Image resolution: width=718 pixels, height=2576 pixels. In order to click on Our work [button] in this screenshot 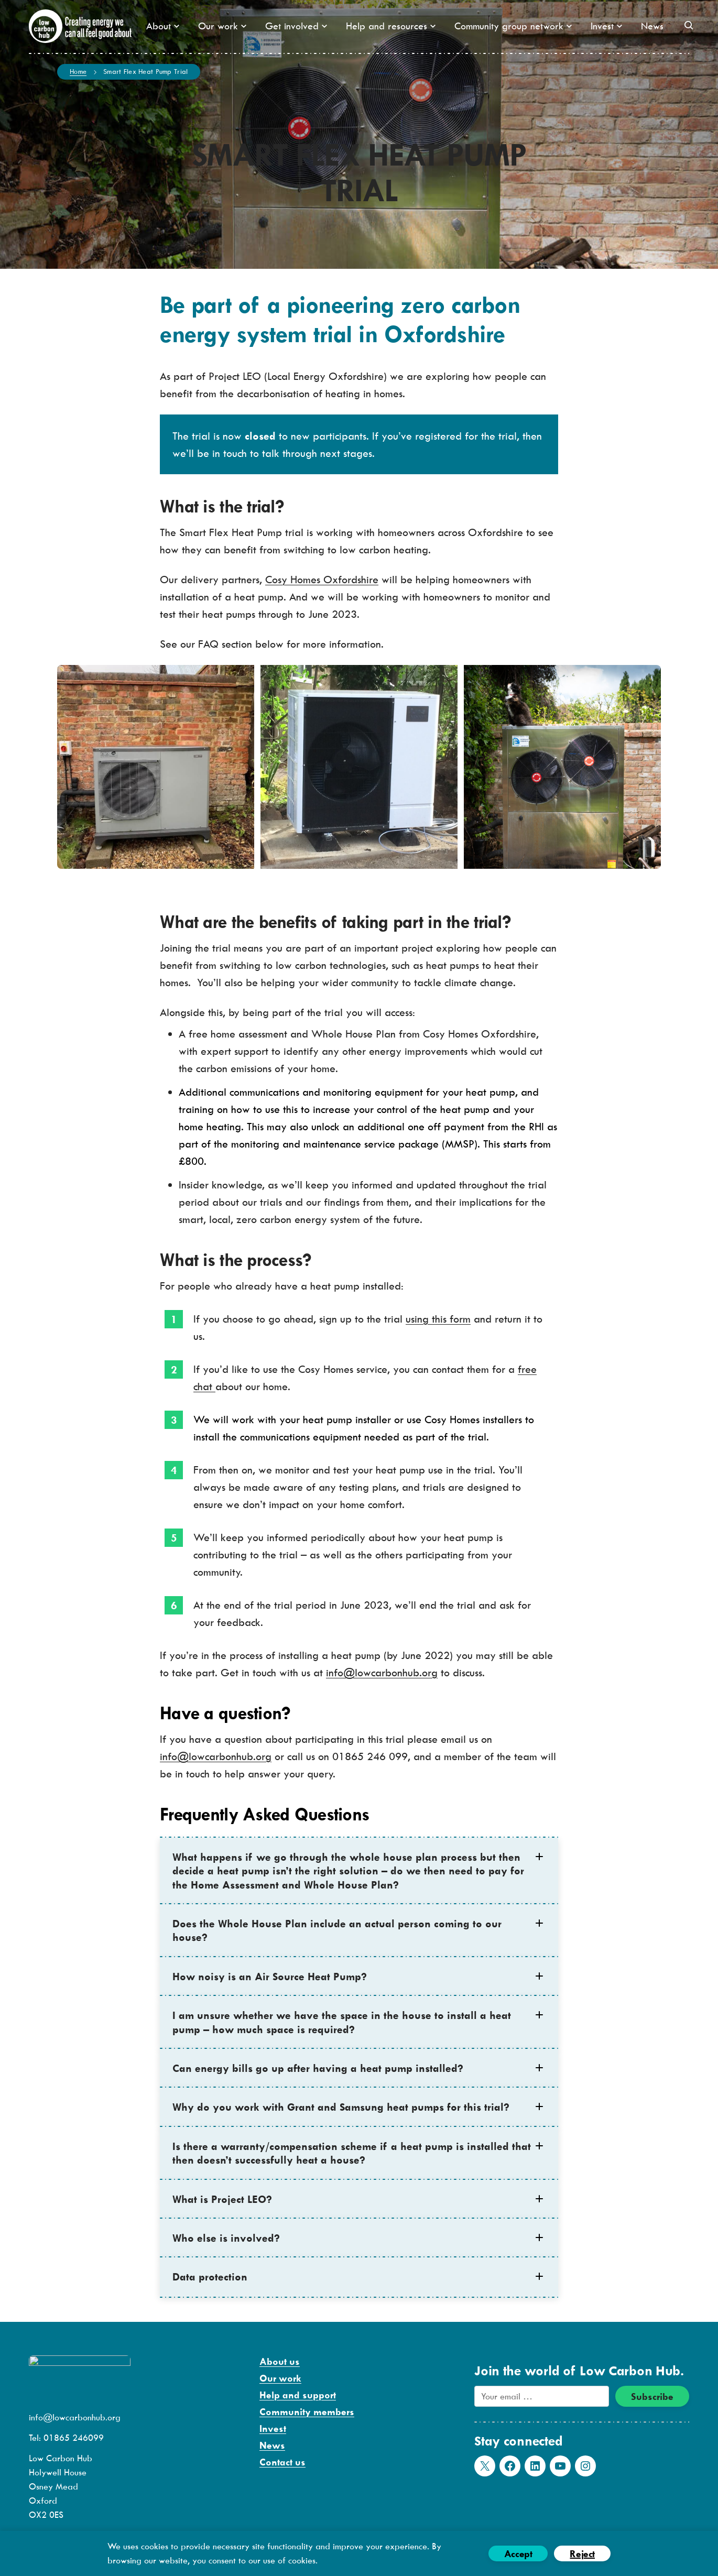, I will do `click(222, 26)`.